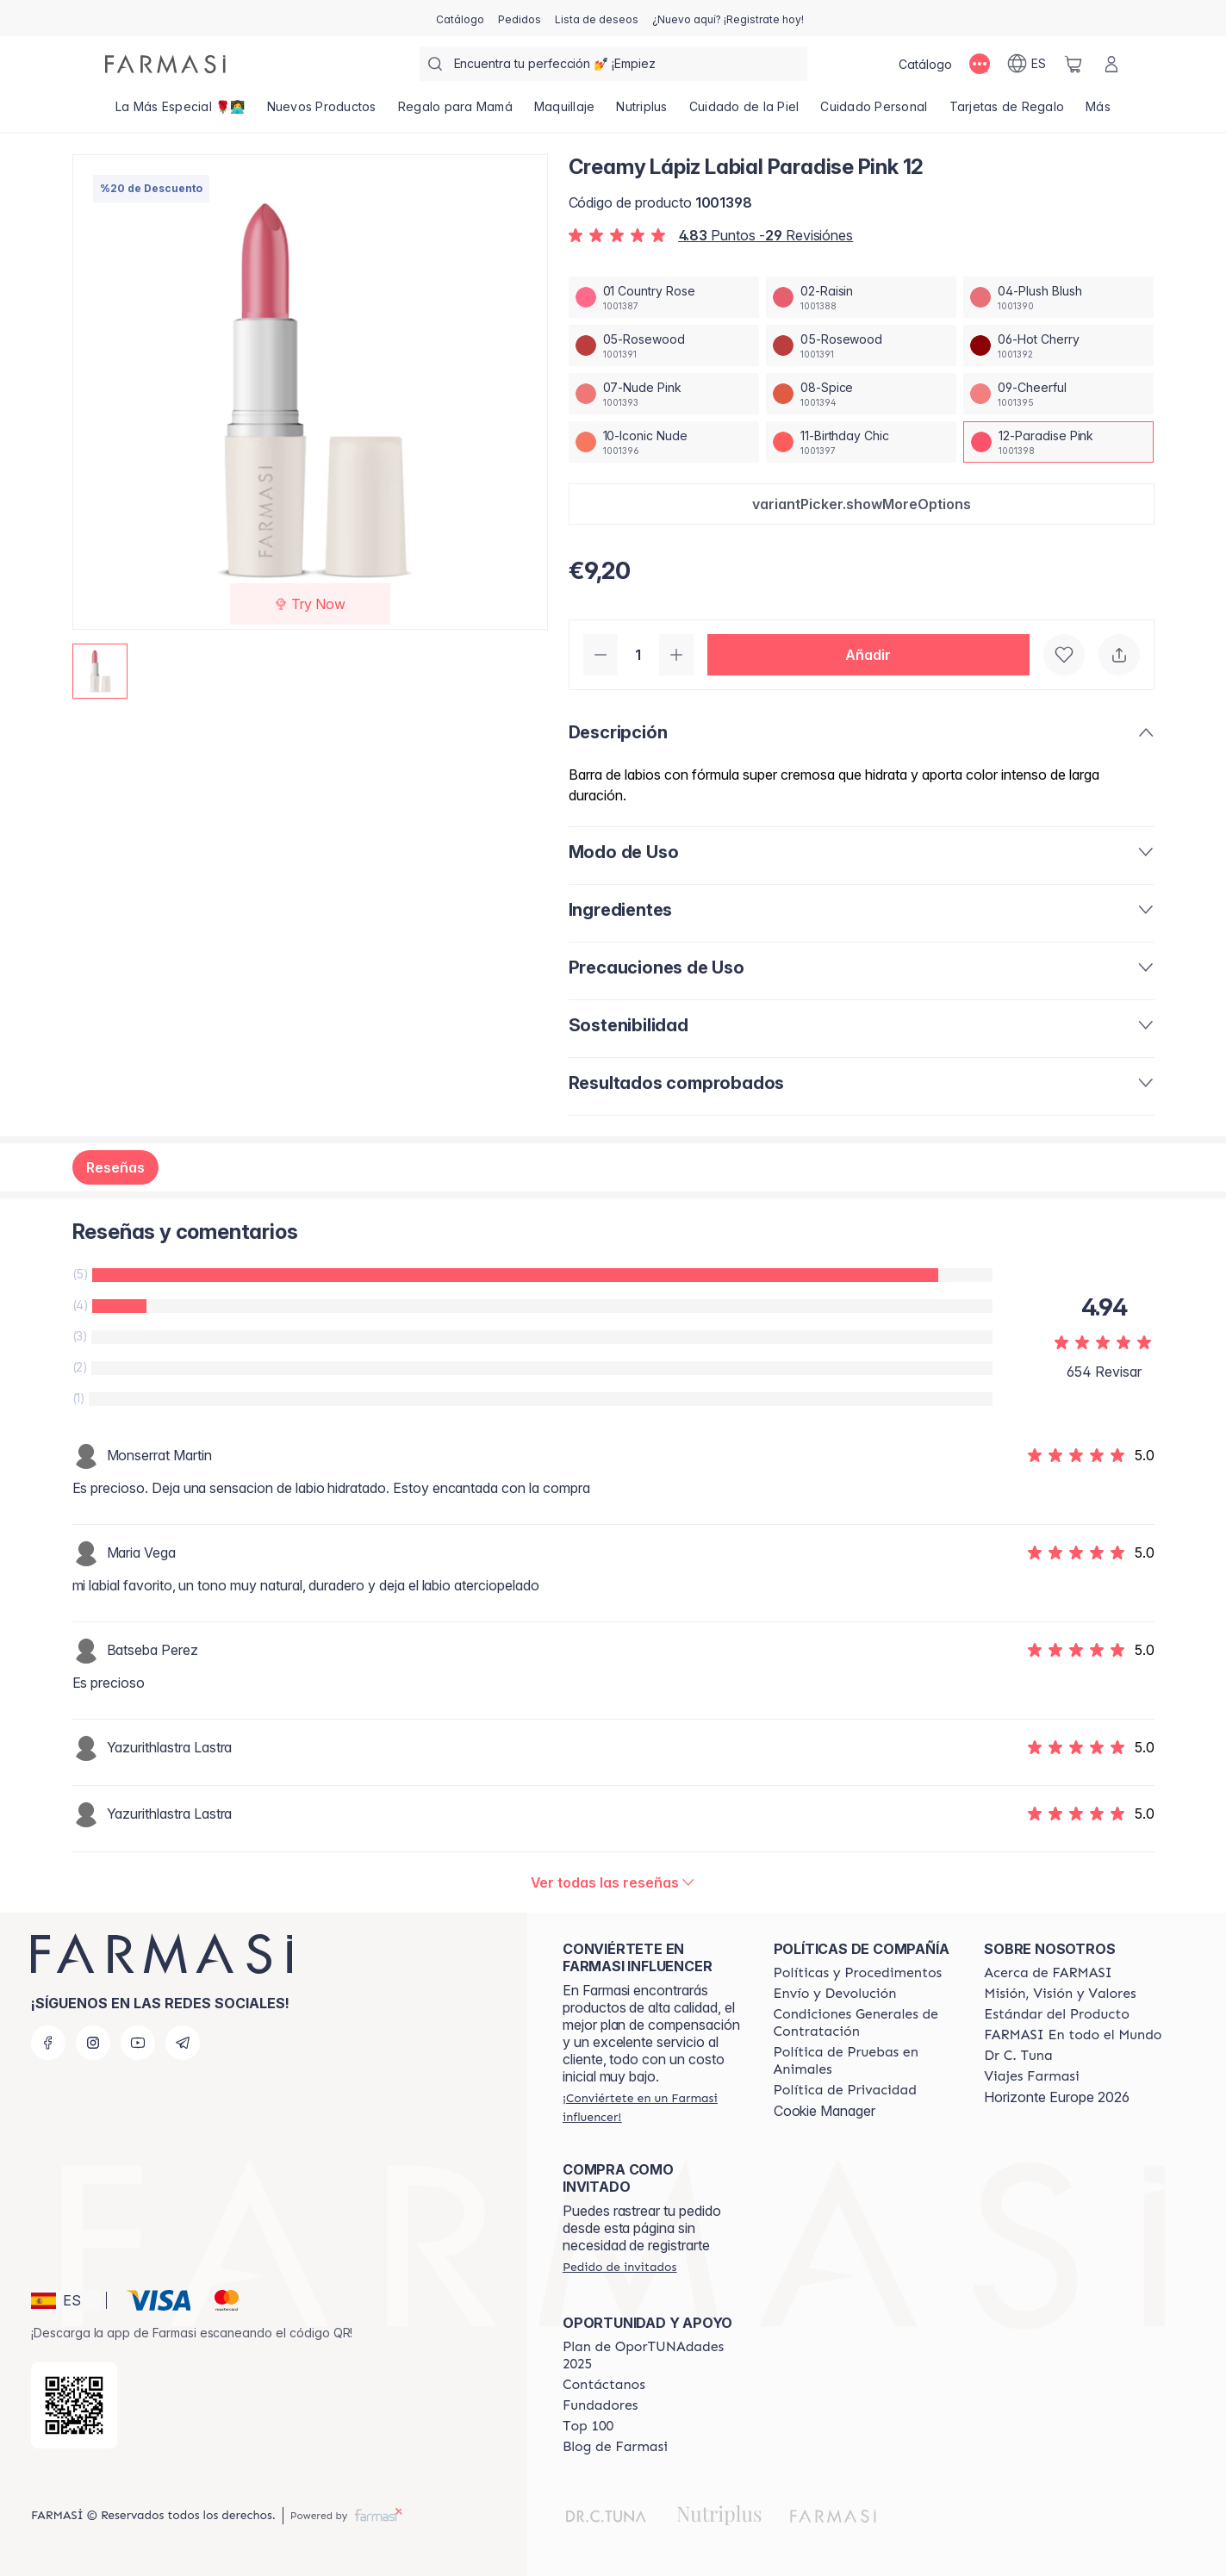 The width and height of the screenshot is (1226, 2576). What do you see at coordinates (1057, 2097) in the screenshot?
I see `Horizonte Europe 2026` at bounding box center [1057, 2097].